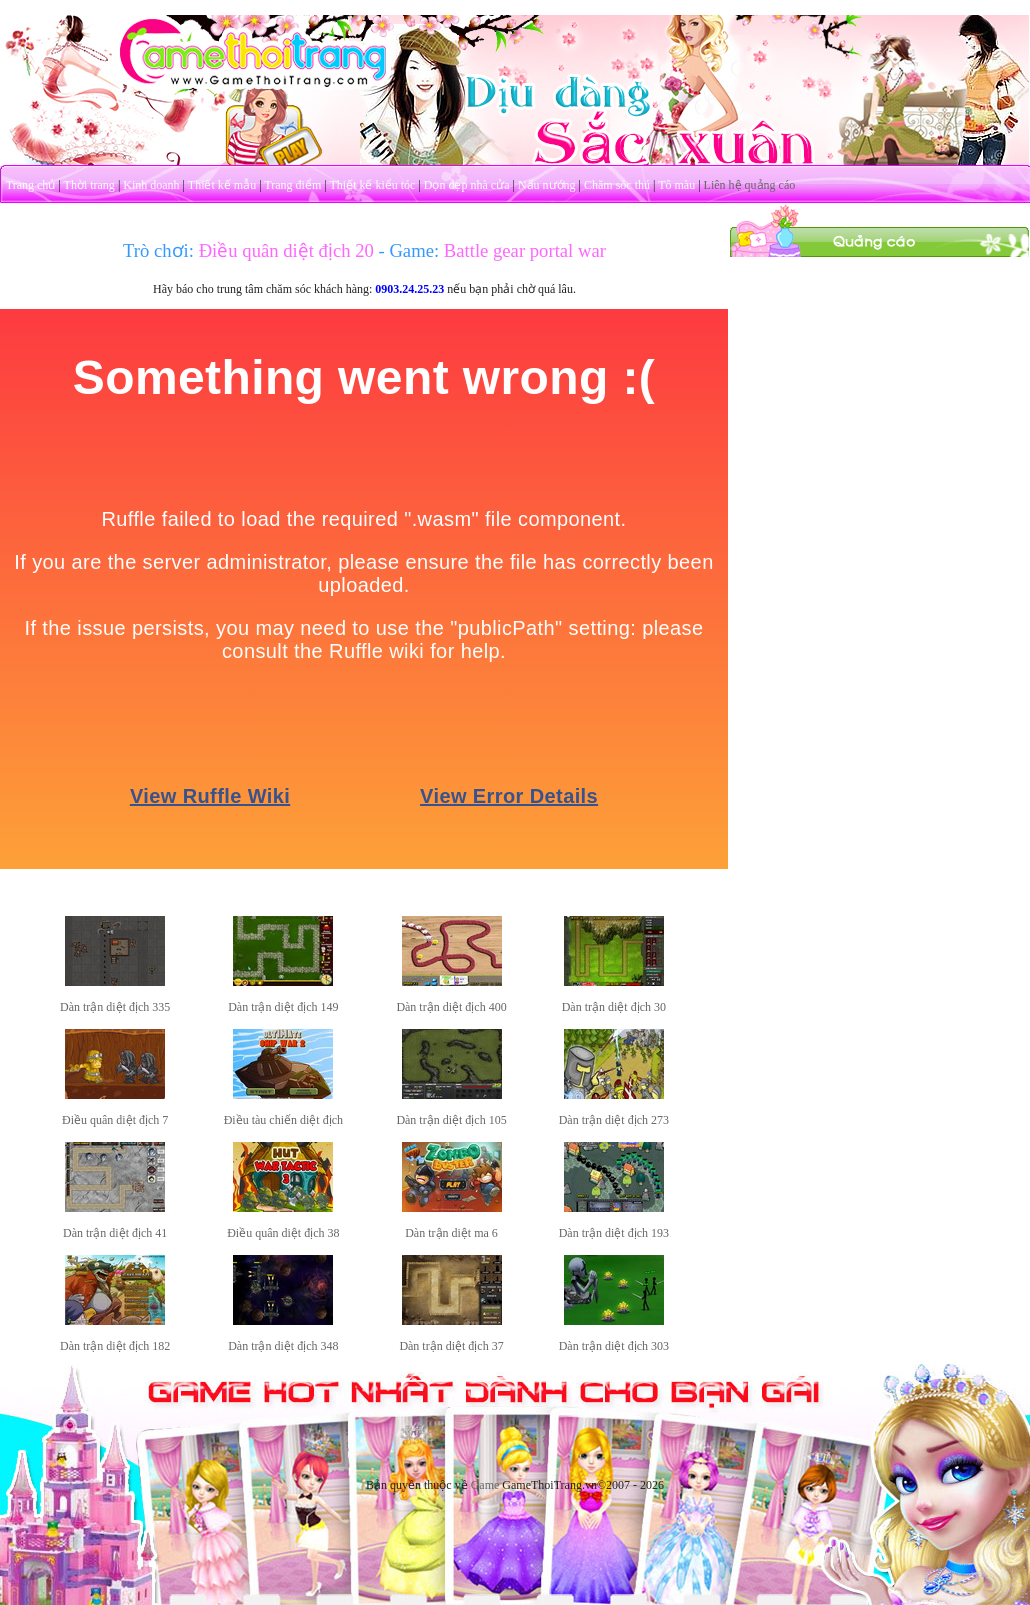 This screenshot has width=1030, height=1605. Describe the element at coordinates (467, 185) in the screenshot. I see `Dọn dẹp nhà cửa` at that location.